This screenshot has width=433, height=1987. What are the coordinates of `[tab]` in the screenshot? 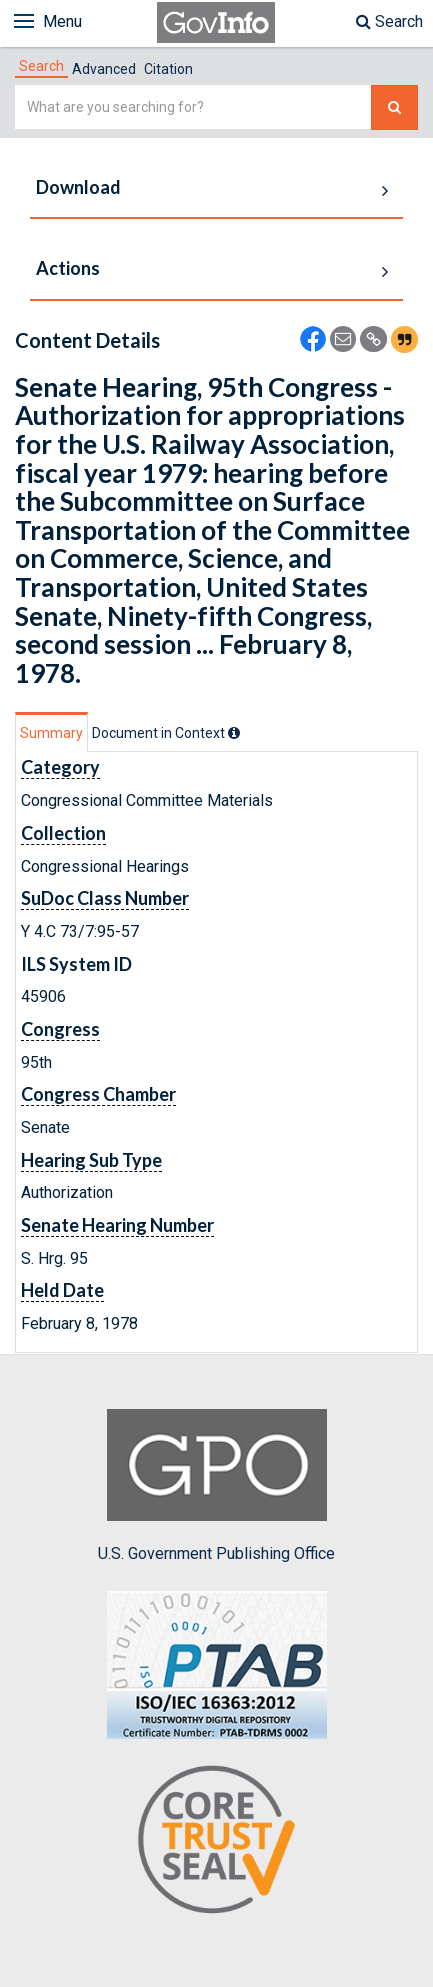 It's located at (41, 66).